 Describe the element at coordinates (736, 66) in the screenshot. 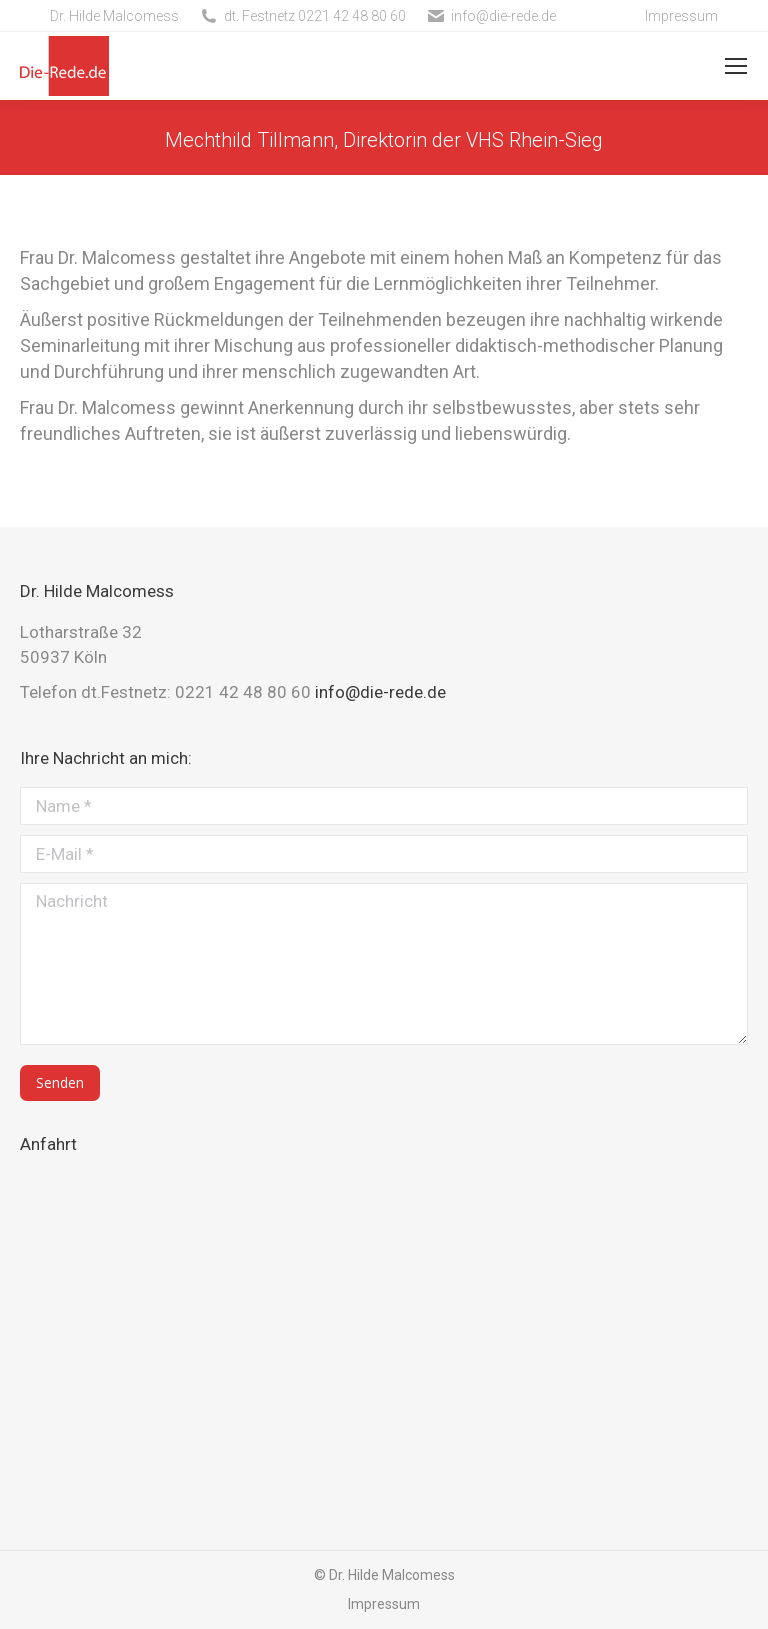

I see `[Mobile menu icon]` at that location.